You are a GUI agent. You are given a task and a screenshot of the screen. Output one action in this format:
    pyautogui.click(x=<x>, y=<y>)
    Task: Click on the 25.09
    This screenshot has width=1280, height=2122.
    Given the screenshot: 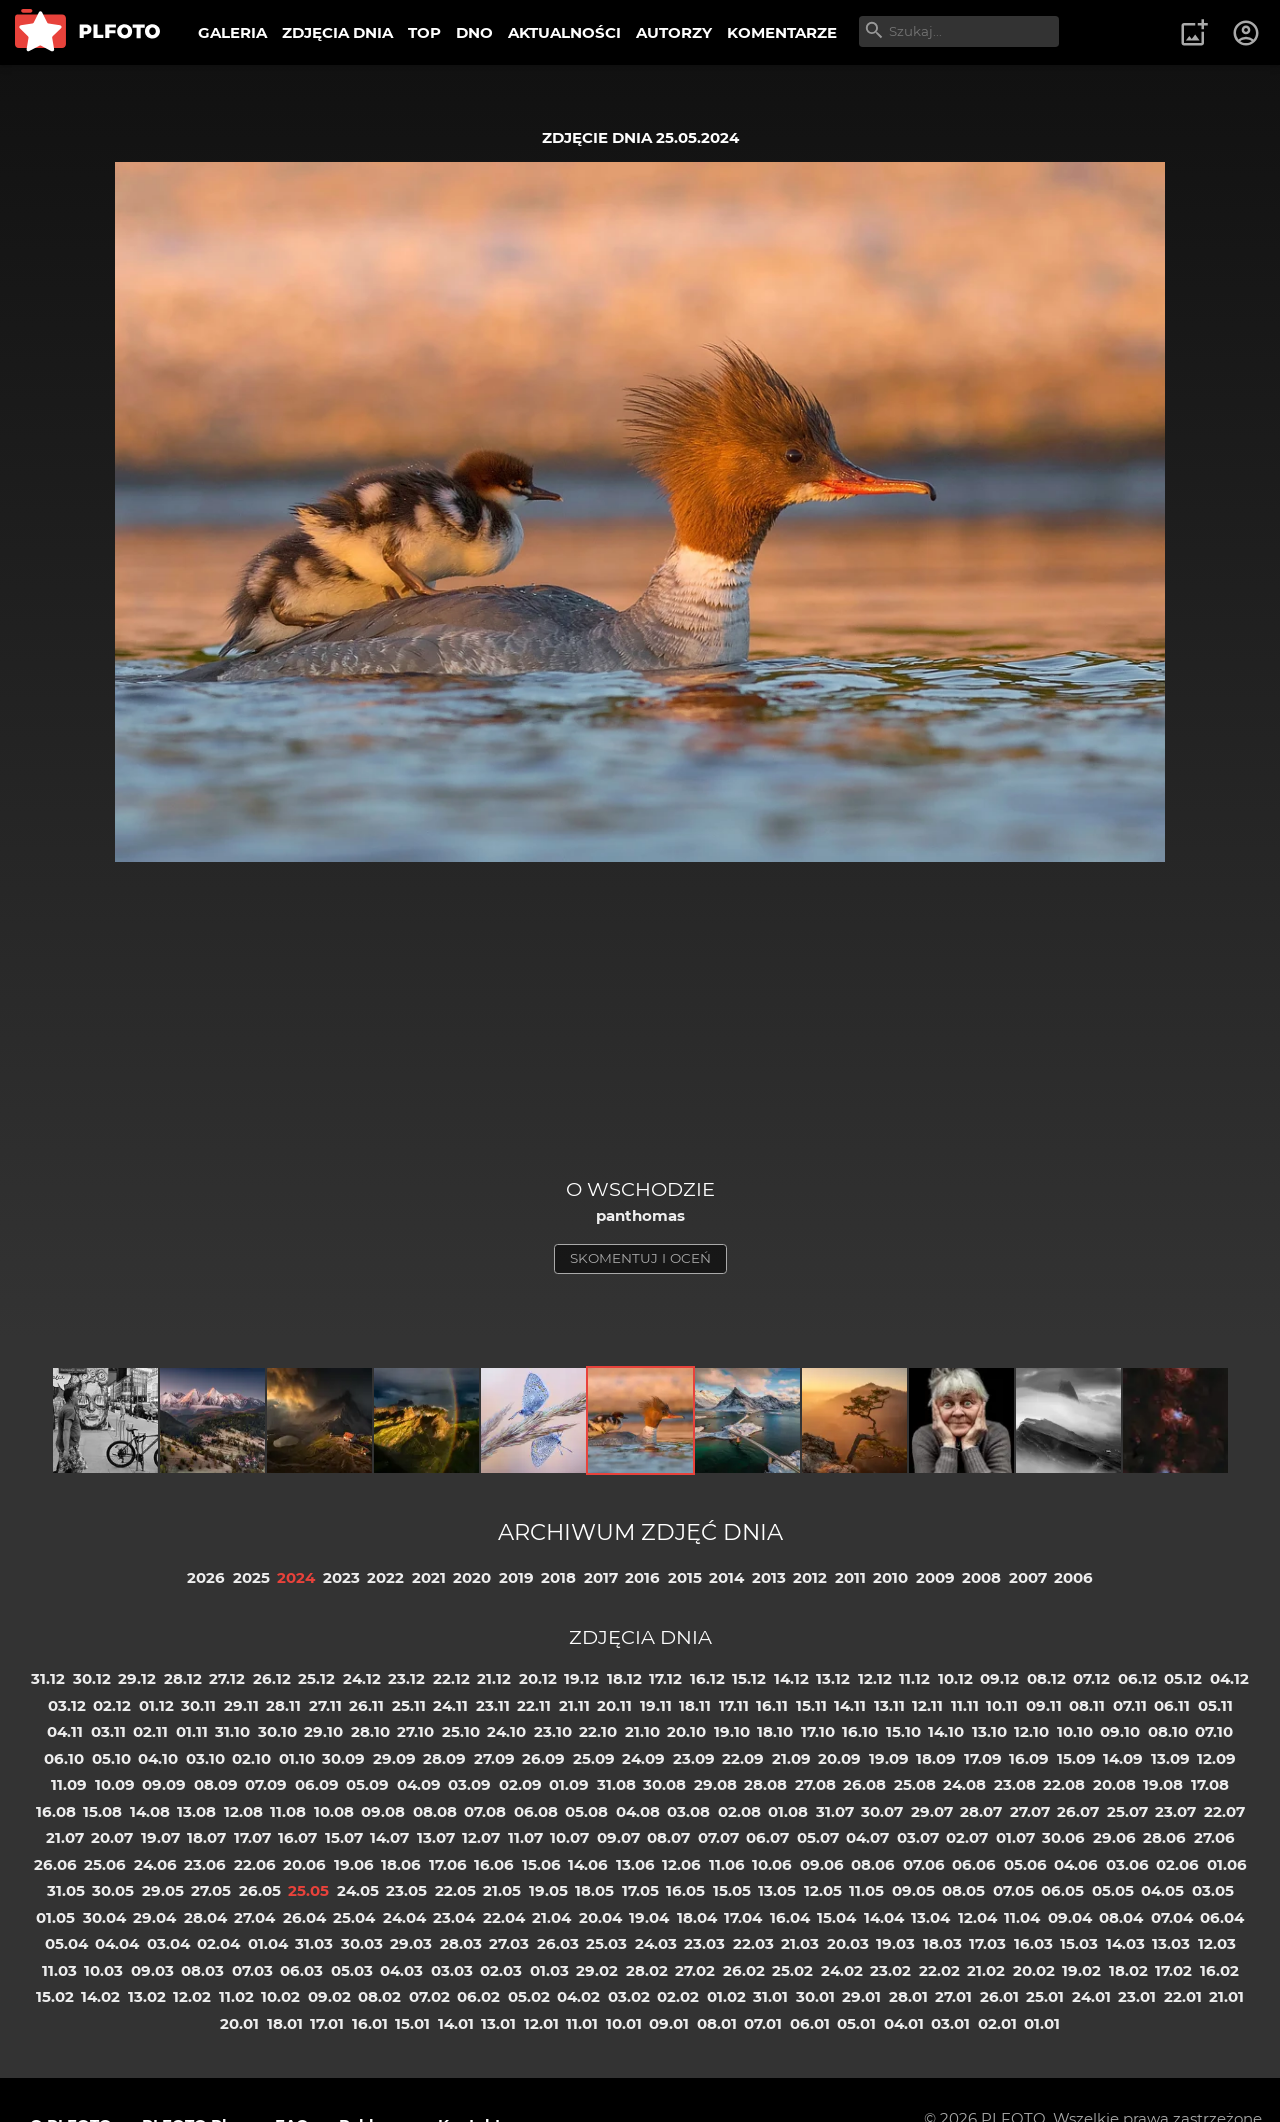 What is the action you would take?
    pyautogui.click(x=594, y=1758)
    